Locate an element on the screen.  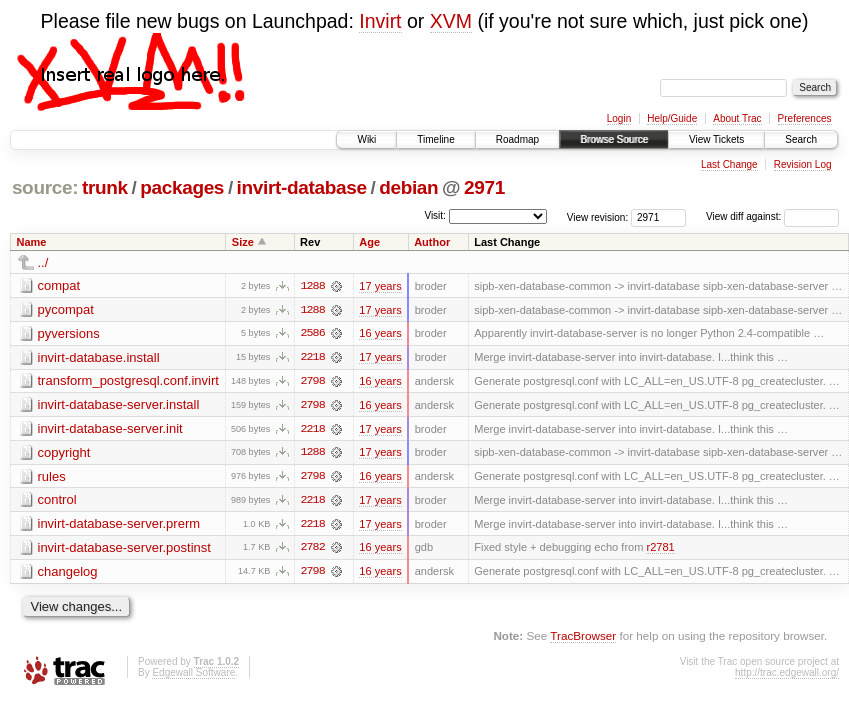
invirt-database-server.init is located at coordinates (110, 429).